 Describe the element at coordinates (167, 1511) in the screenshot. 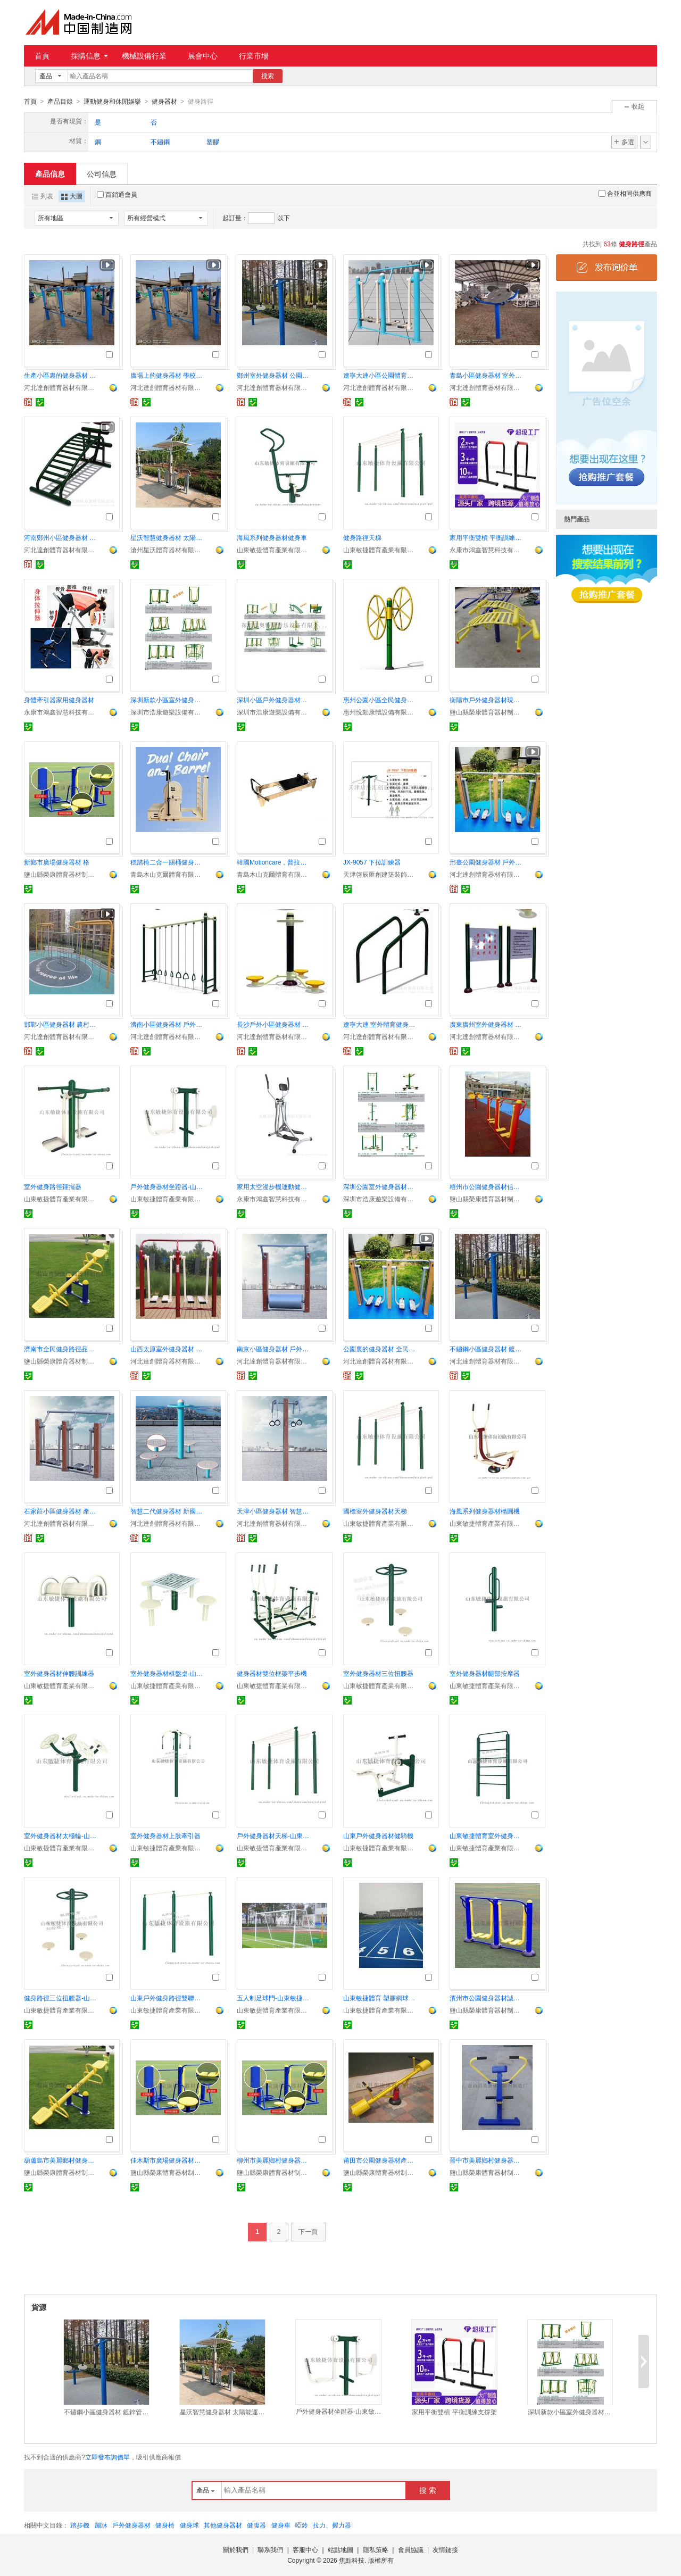

I see `智慧二代健身器材 新國標健身器材生產加工` at that location.